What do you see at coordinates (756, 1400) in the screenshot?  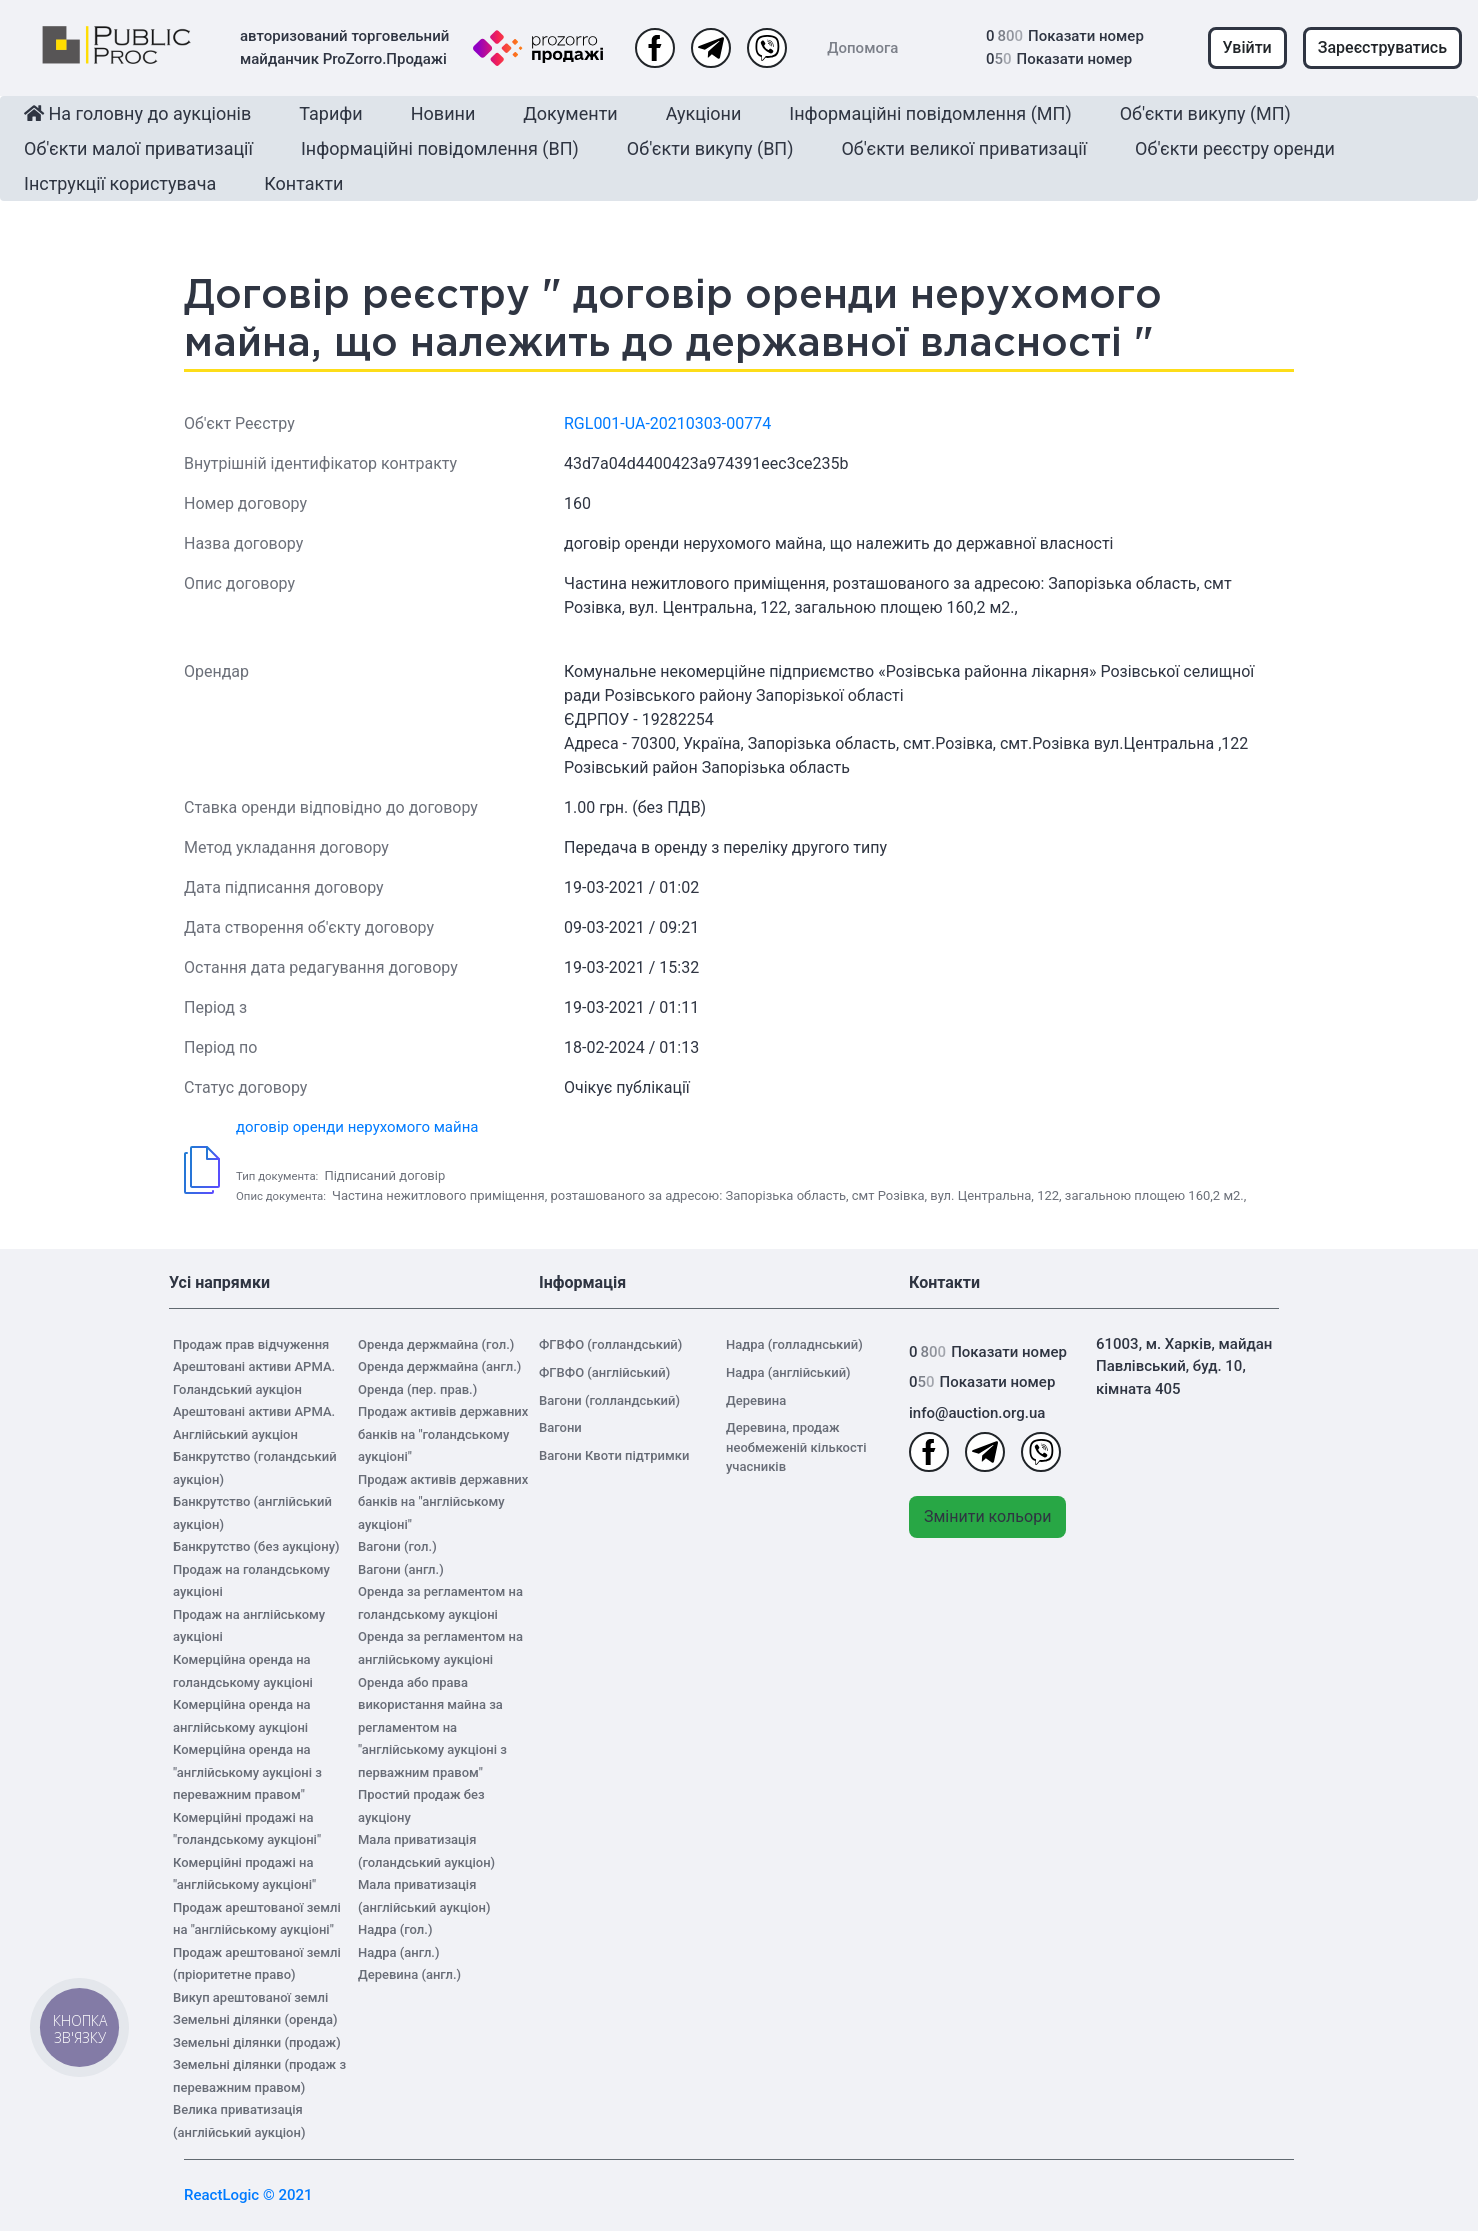 I see `Деревина` at bounding box center [756, 1400].